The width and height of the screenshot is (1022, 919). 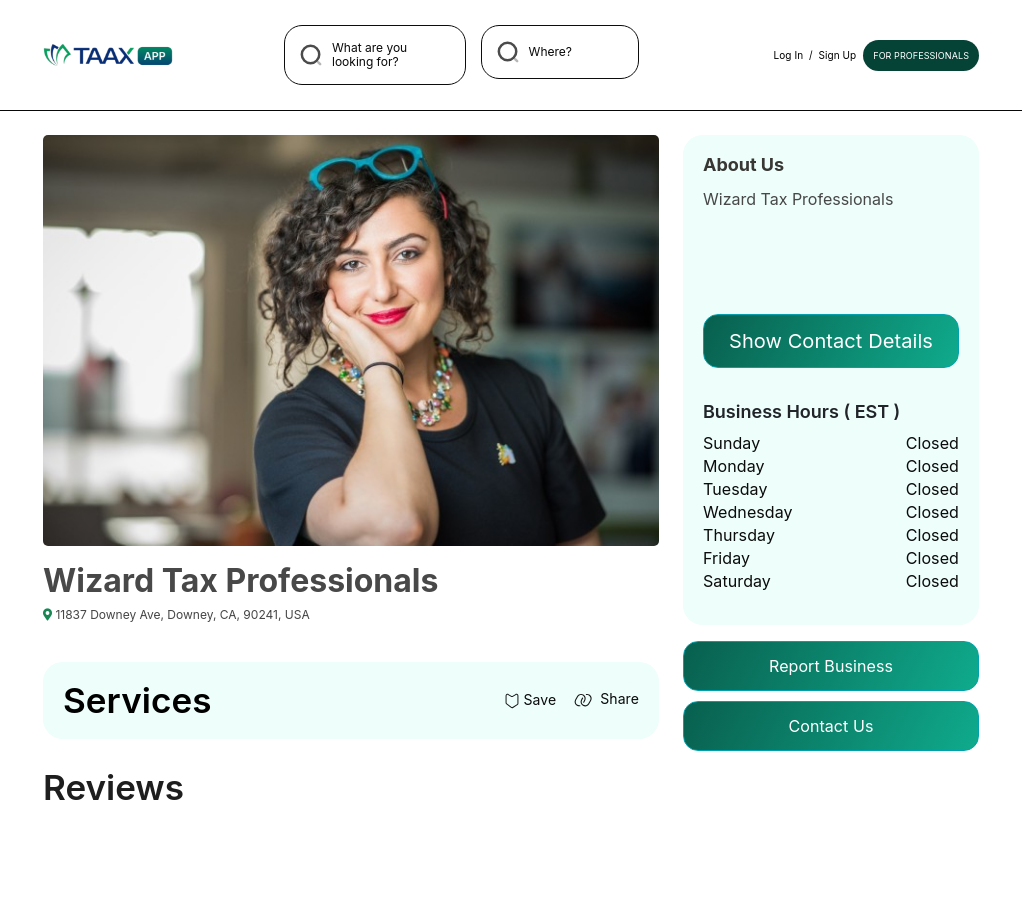 I want to click on Contact Us, so click(x=830, y=726).